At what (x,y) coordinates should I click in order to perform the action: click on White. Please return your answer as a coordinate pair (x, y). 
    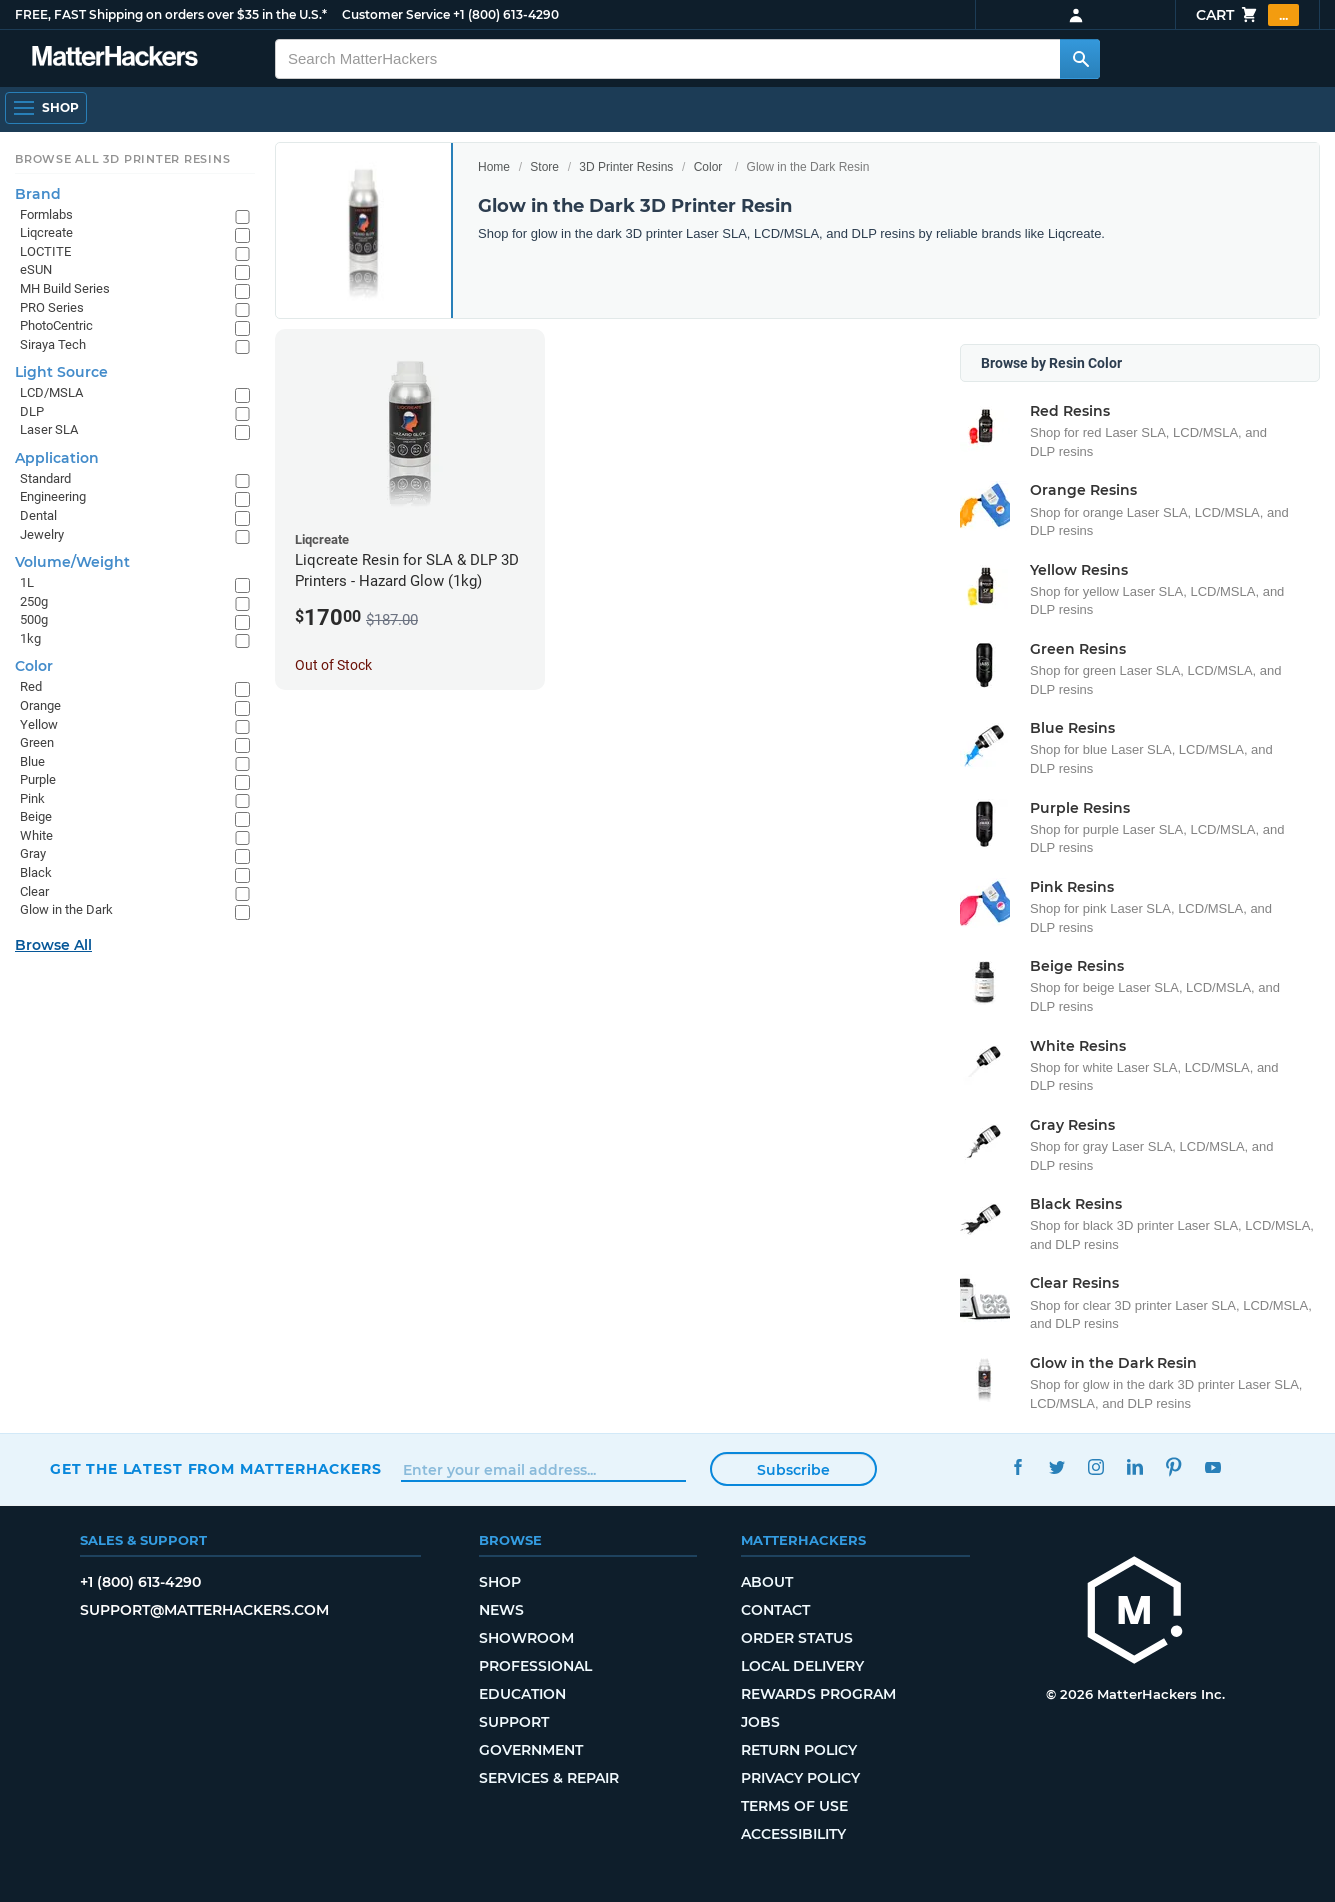
    Looking at the image, I should click on (36, 835).